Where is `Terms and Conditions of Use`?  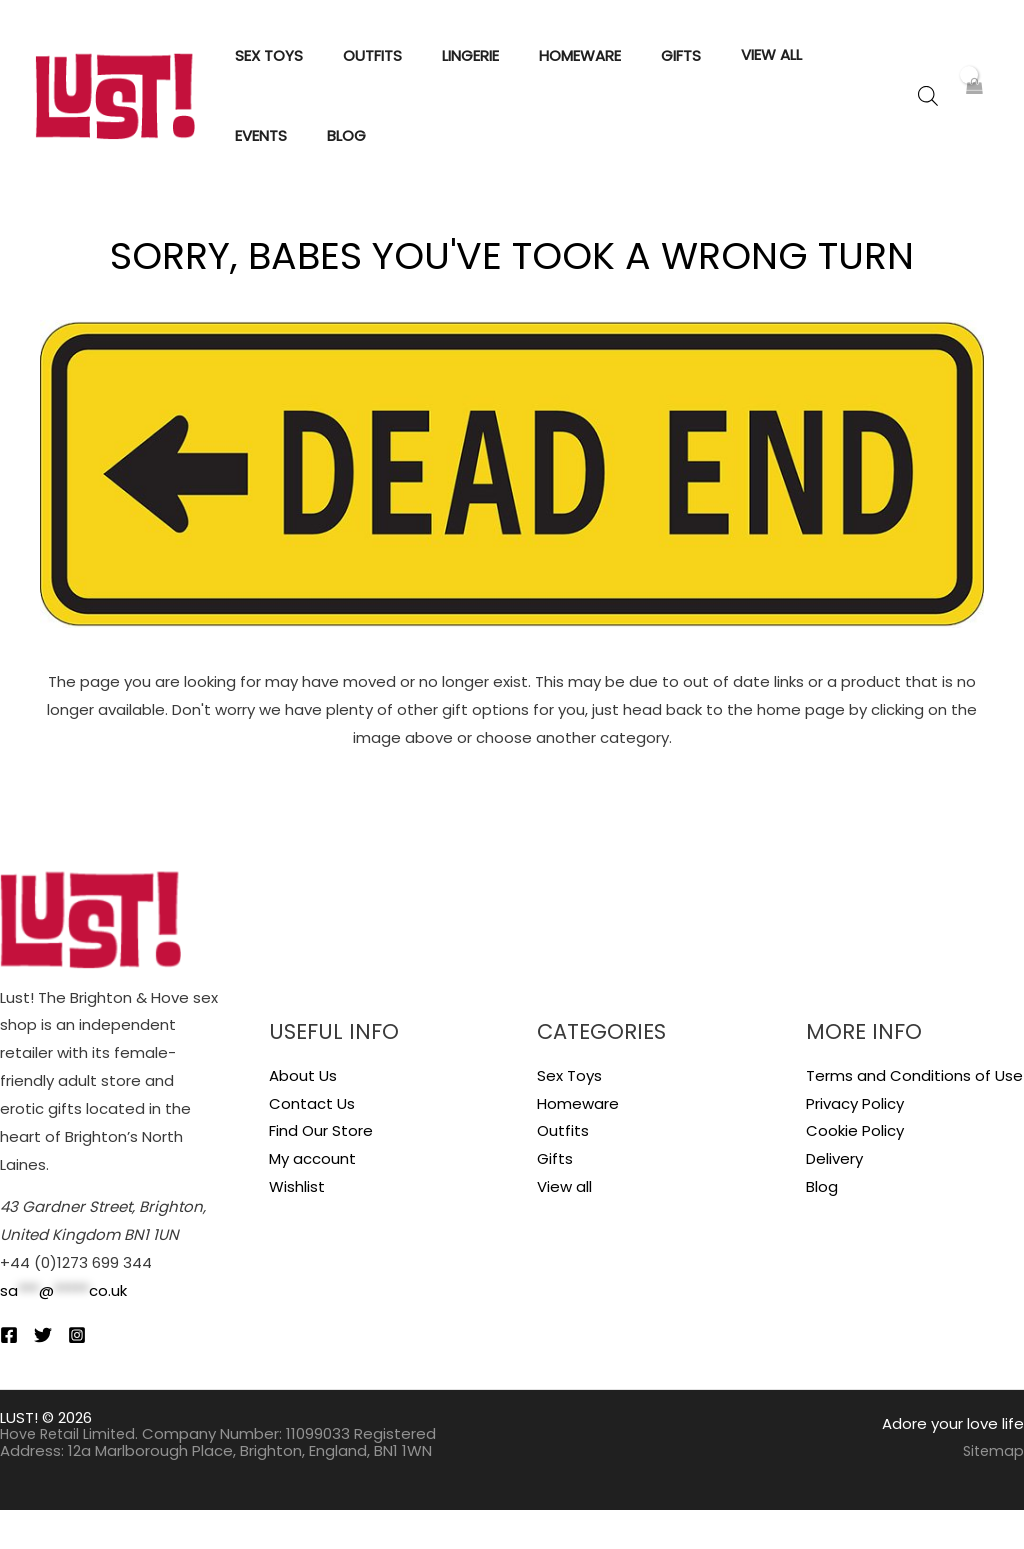 Terms and Conditions of Use is located at coordinates (914, 1114).